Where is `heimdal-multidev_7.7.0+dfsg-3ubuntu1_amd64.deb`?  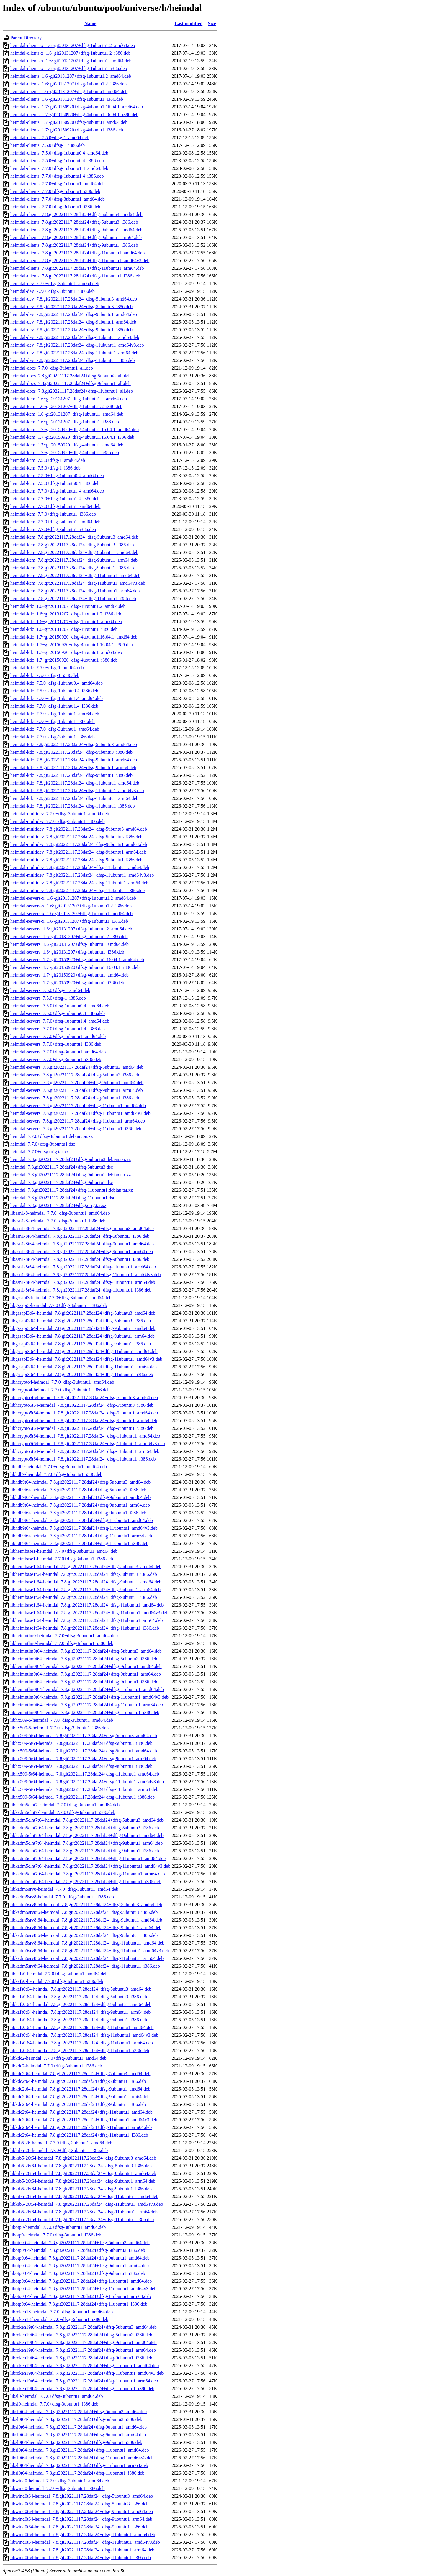 heimdal-multidev_7.7.0+dfsg-3ubuntu1_amd64.deb is located at coordinates (59, 813).